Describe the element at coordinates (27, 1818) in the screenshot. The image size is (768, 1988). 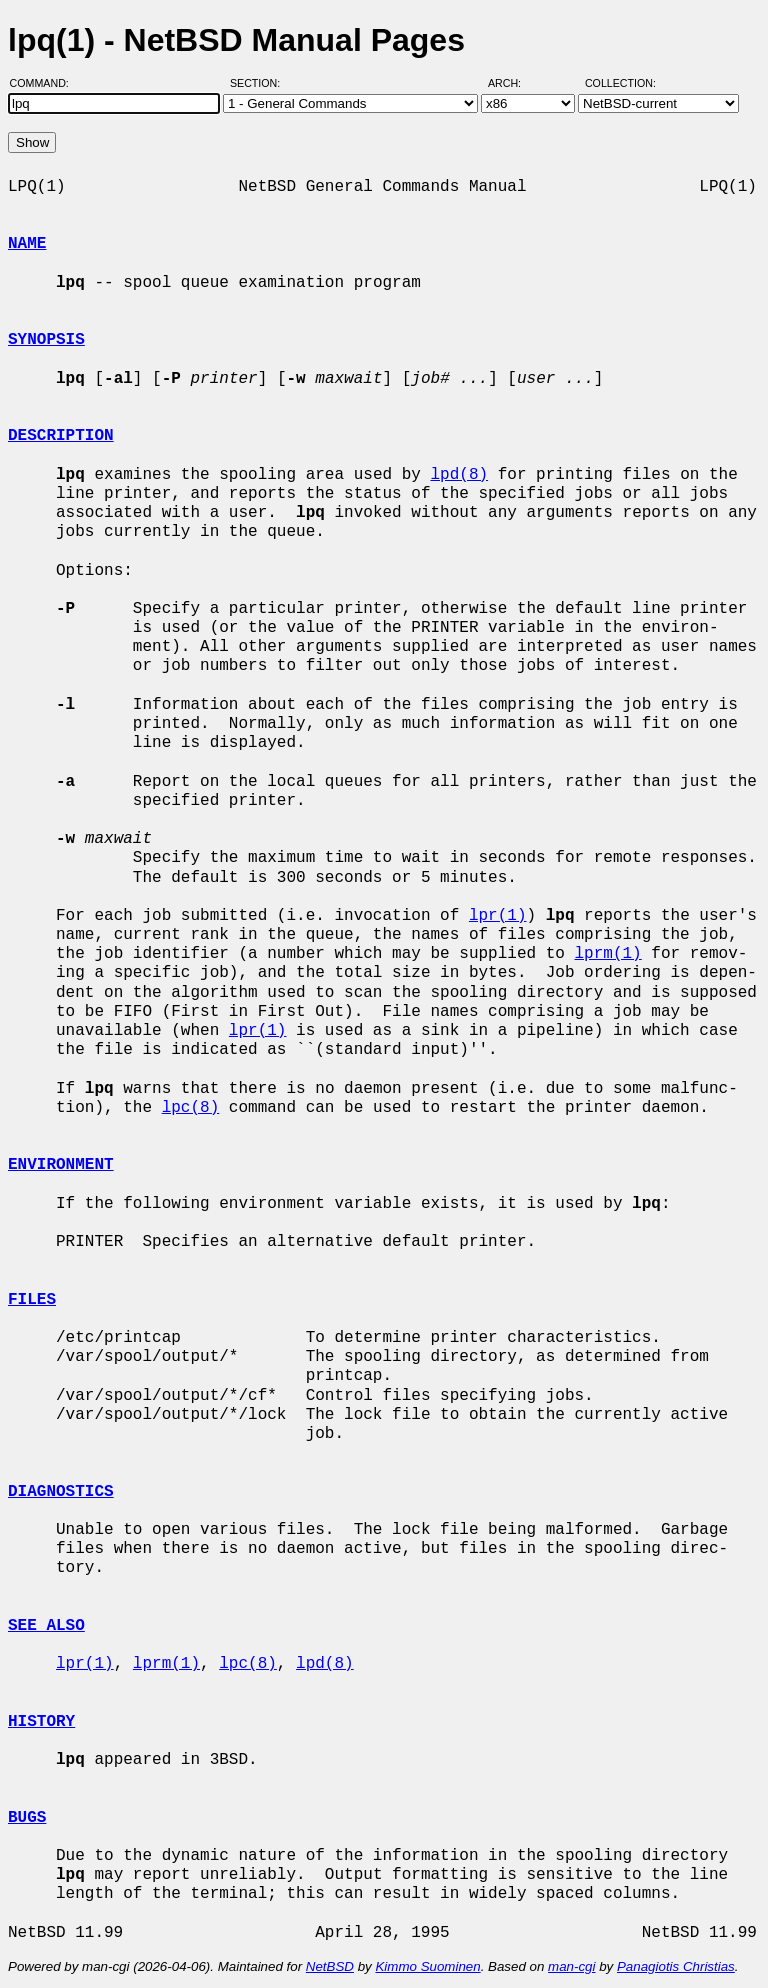
I see `BUGS` at that location.